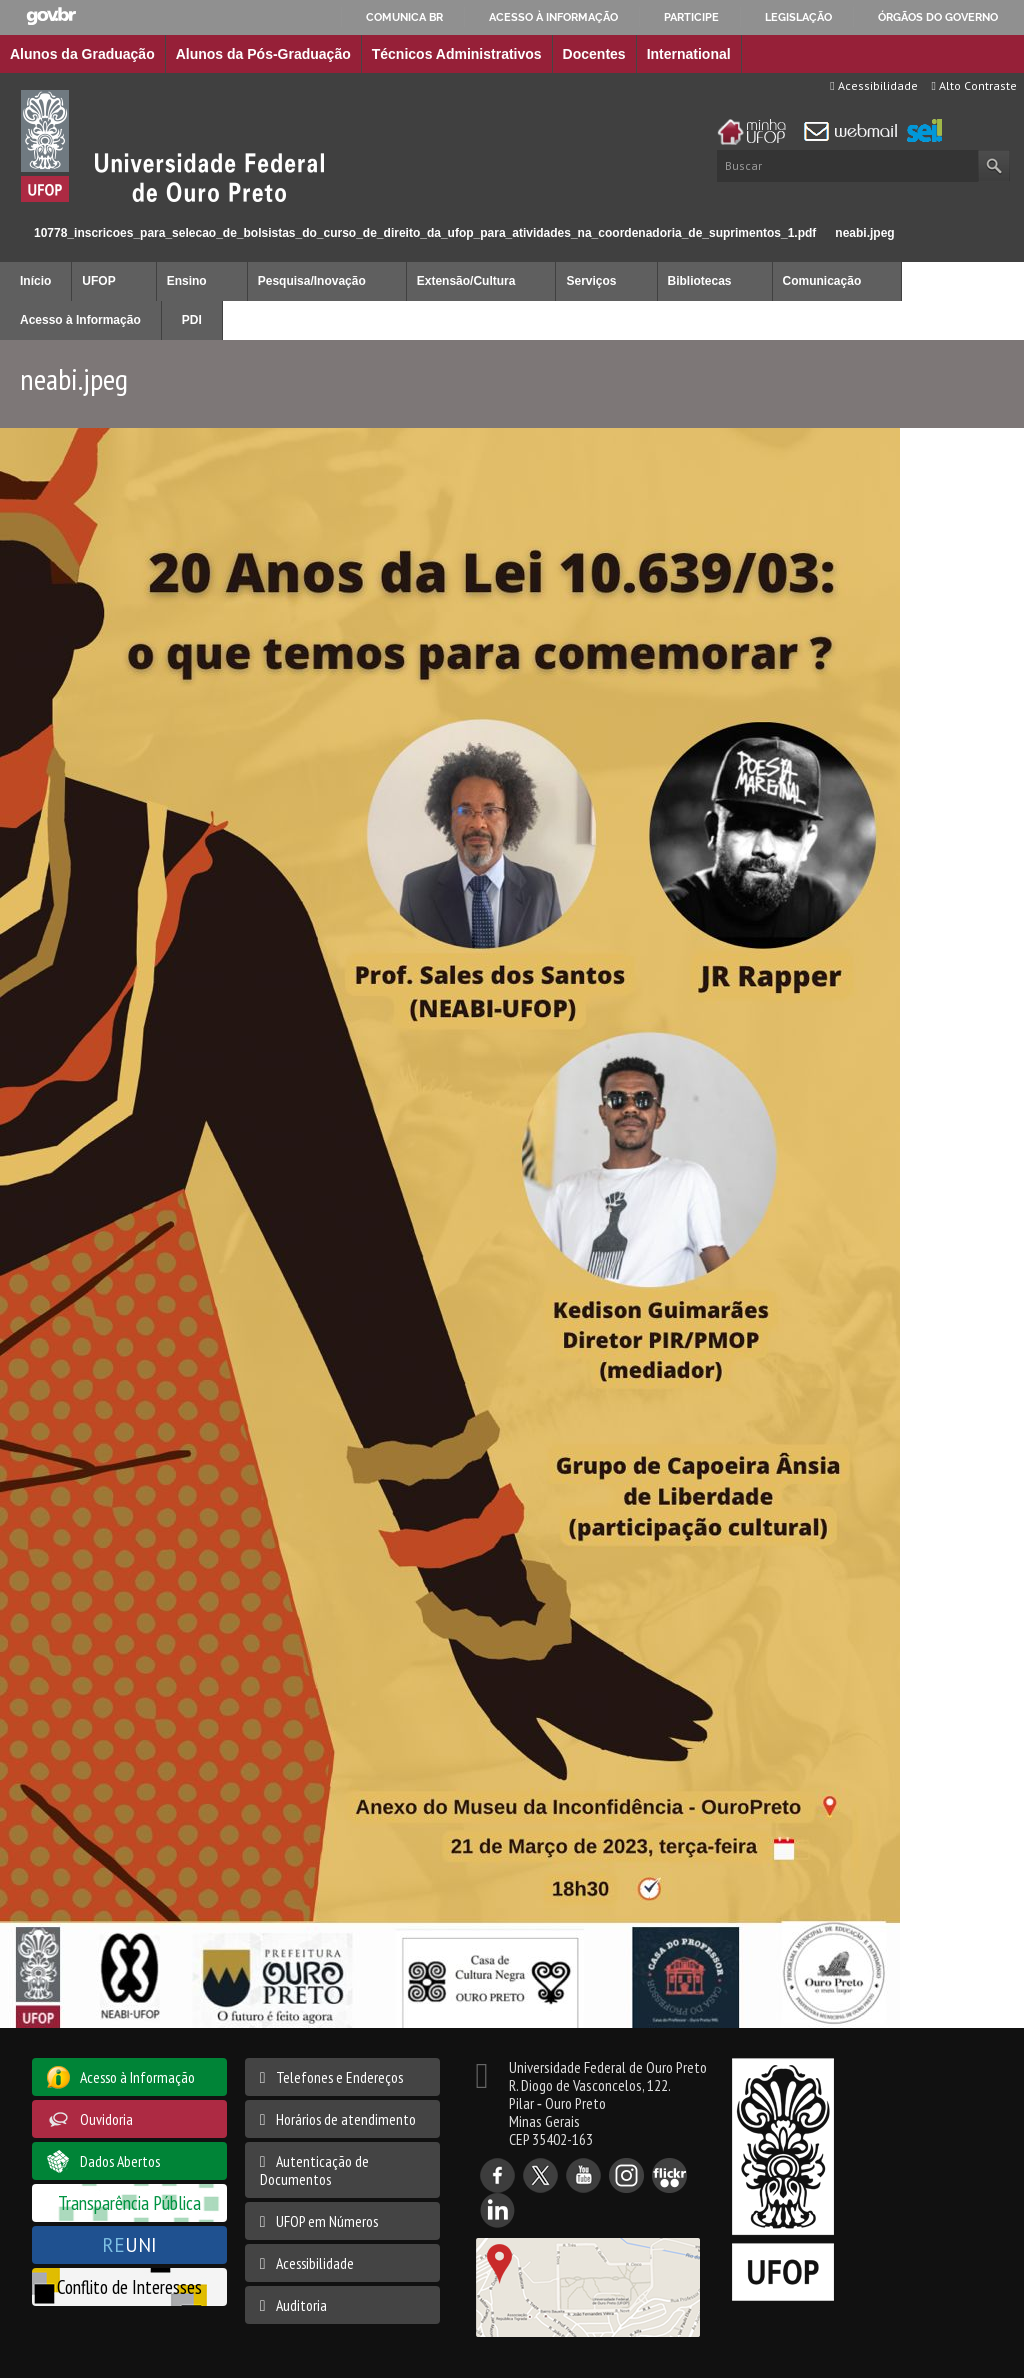 Image resolution: width=1024 pixels, height=2378 pixels. Describe the element at coordinates (339, 2077) in the screenshot. I see `Telefones e Endereços` at that location.